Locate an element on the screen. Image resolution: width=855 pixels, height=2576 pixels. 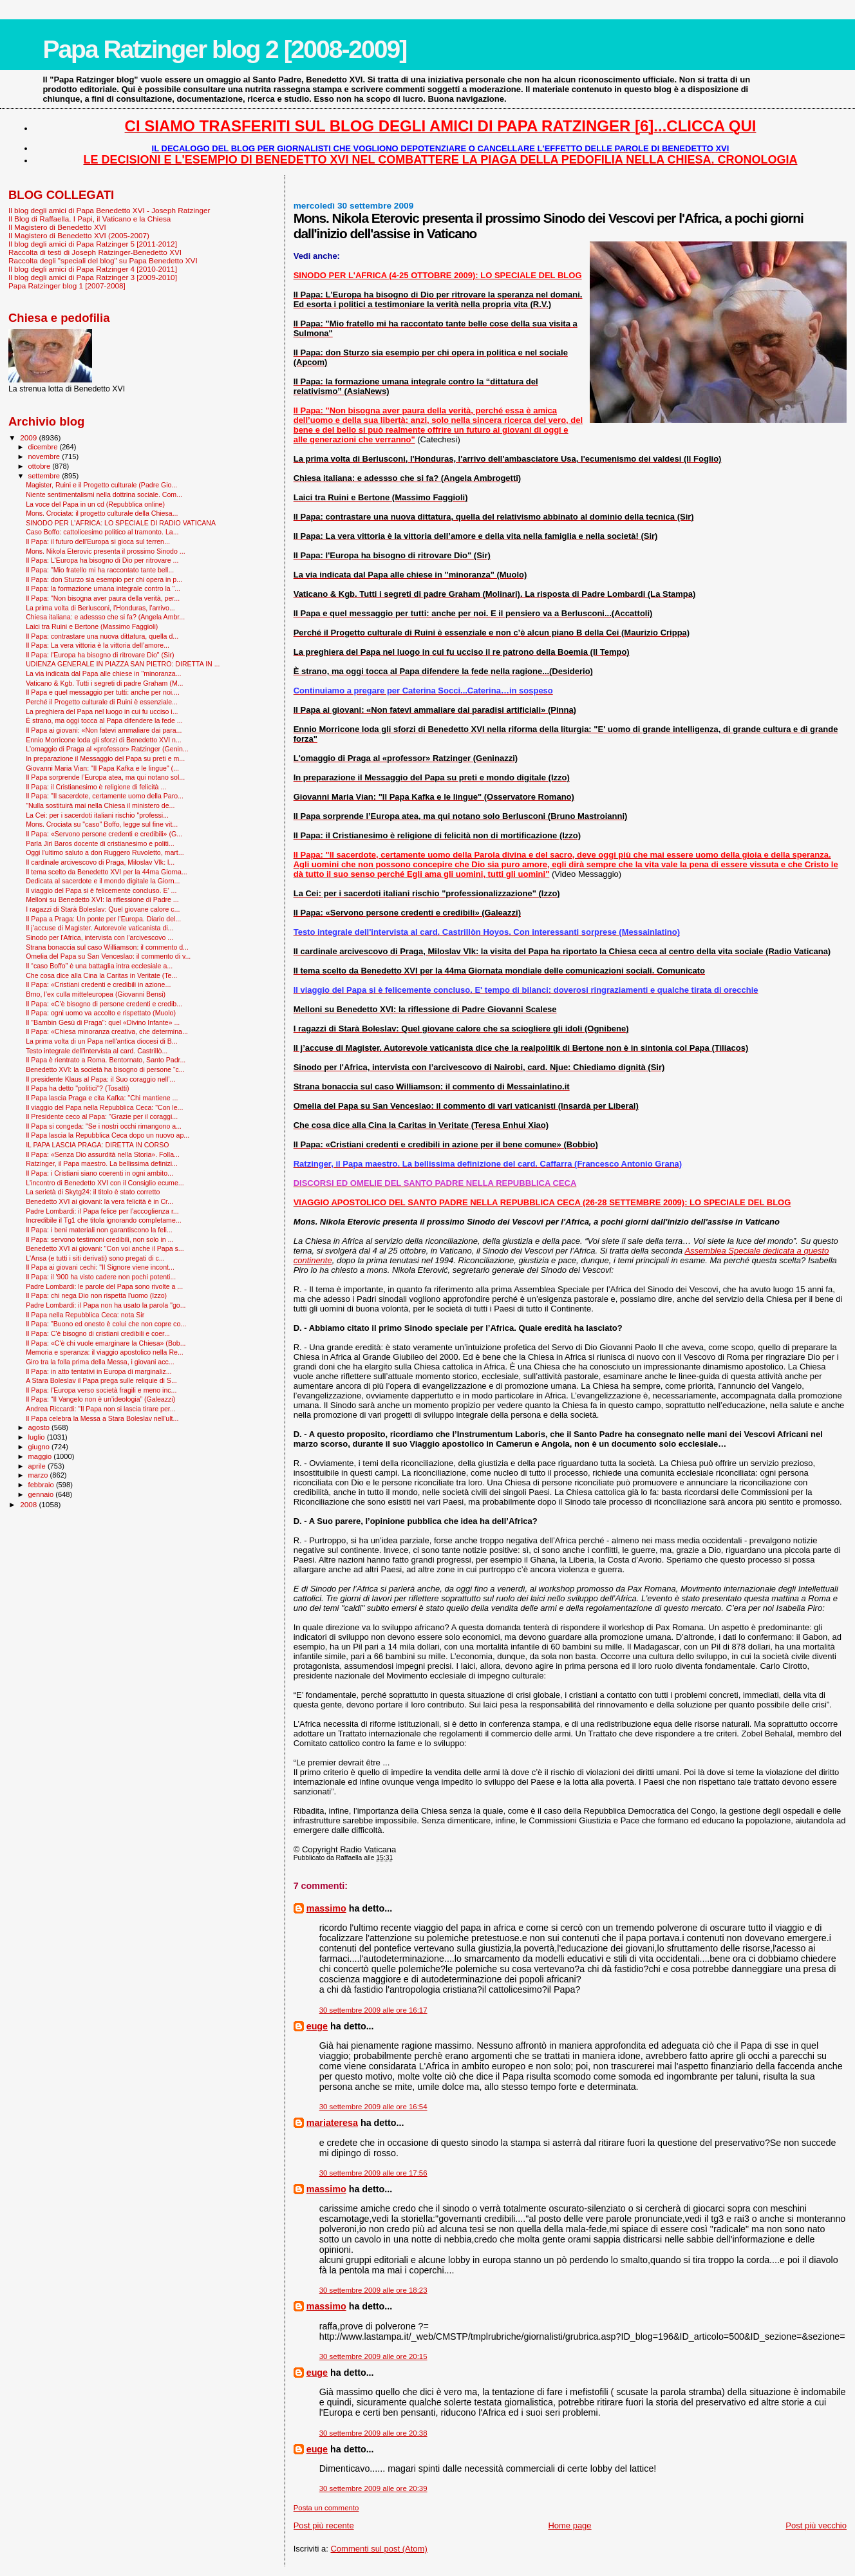
Dedicata al sacerdote e il mondo digitale la Giorn... is located at coordinates (103, 881).